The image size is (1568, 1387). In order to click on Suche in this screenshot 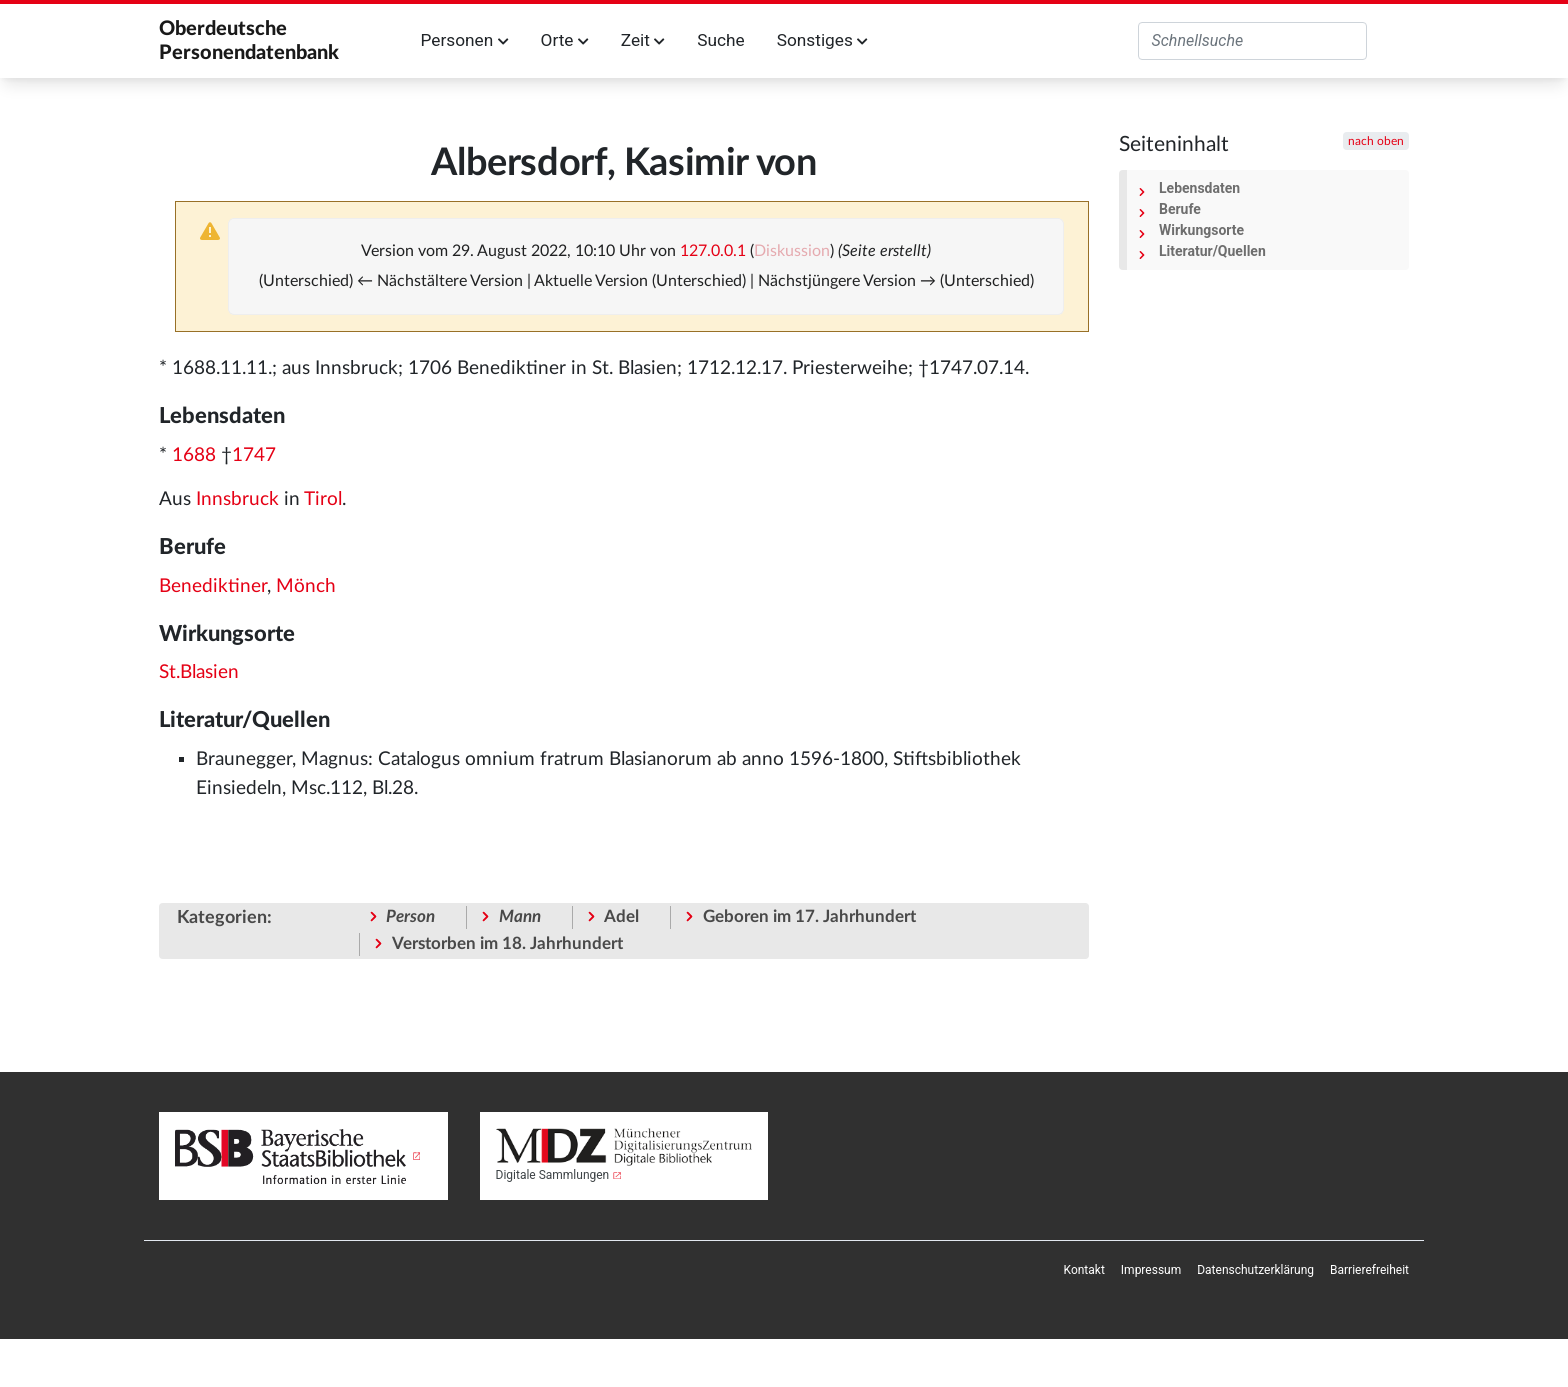, I will do `click(720, 40)`.